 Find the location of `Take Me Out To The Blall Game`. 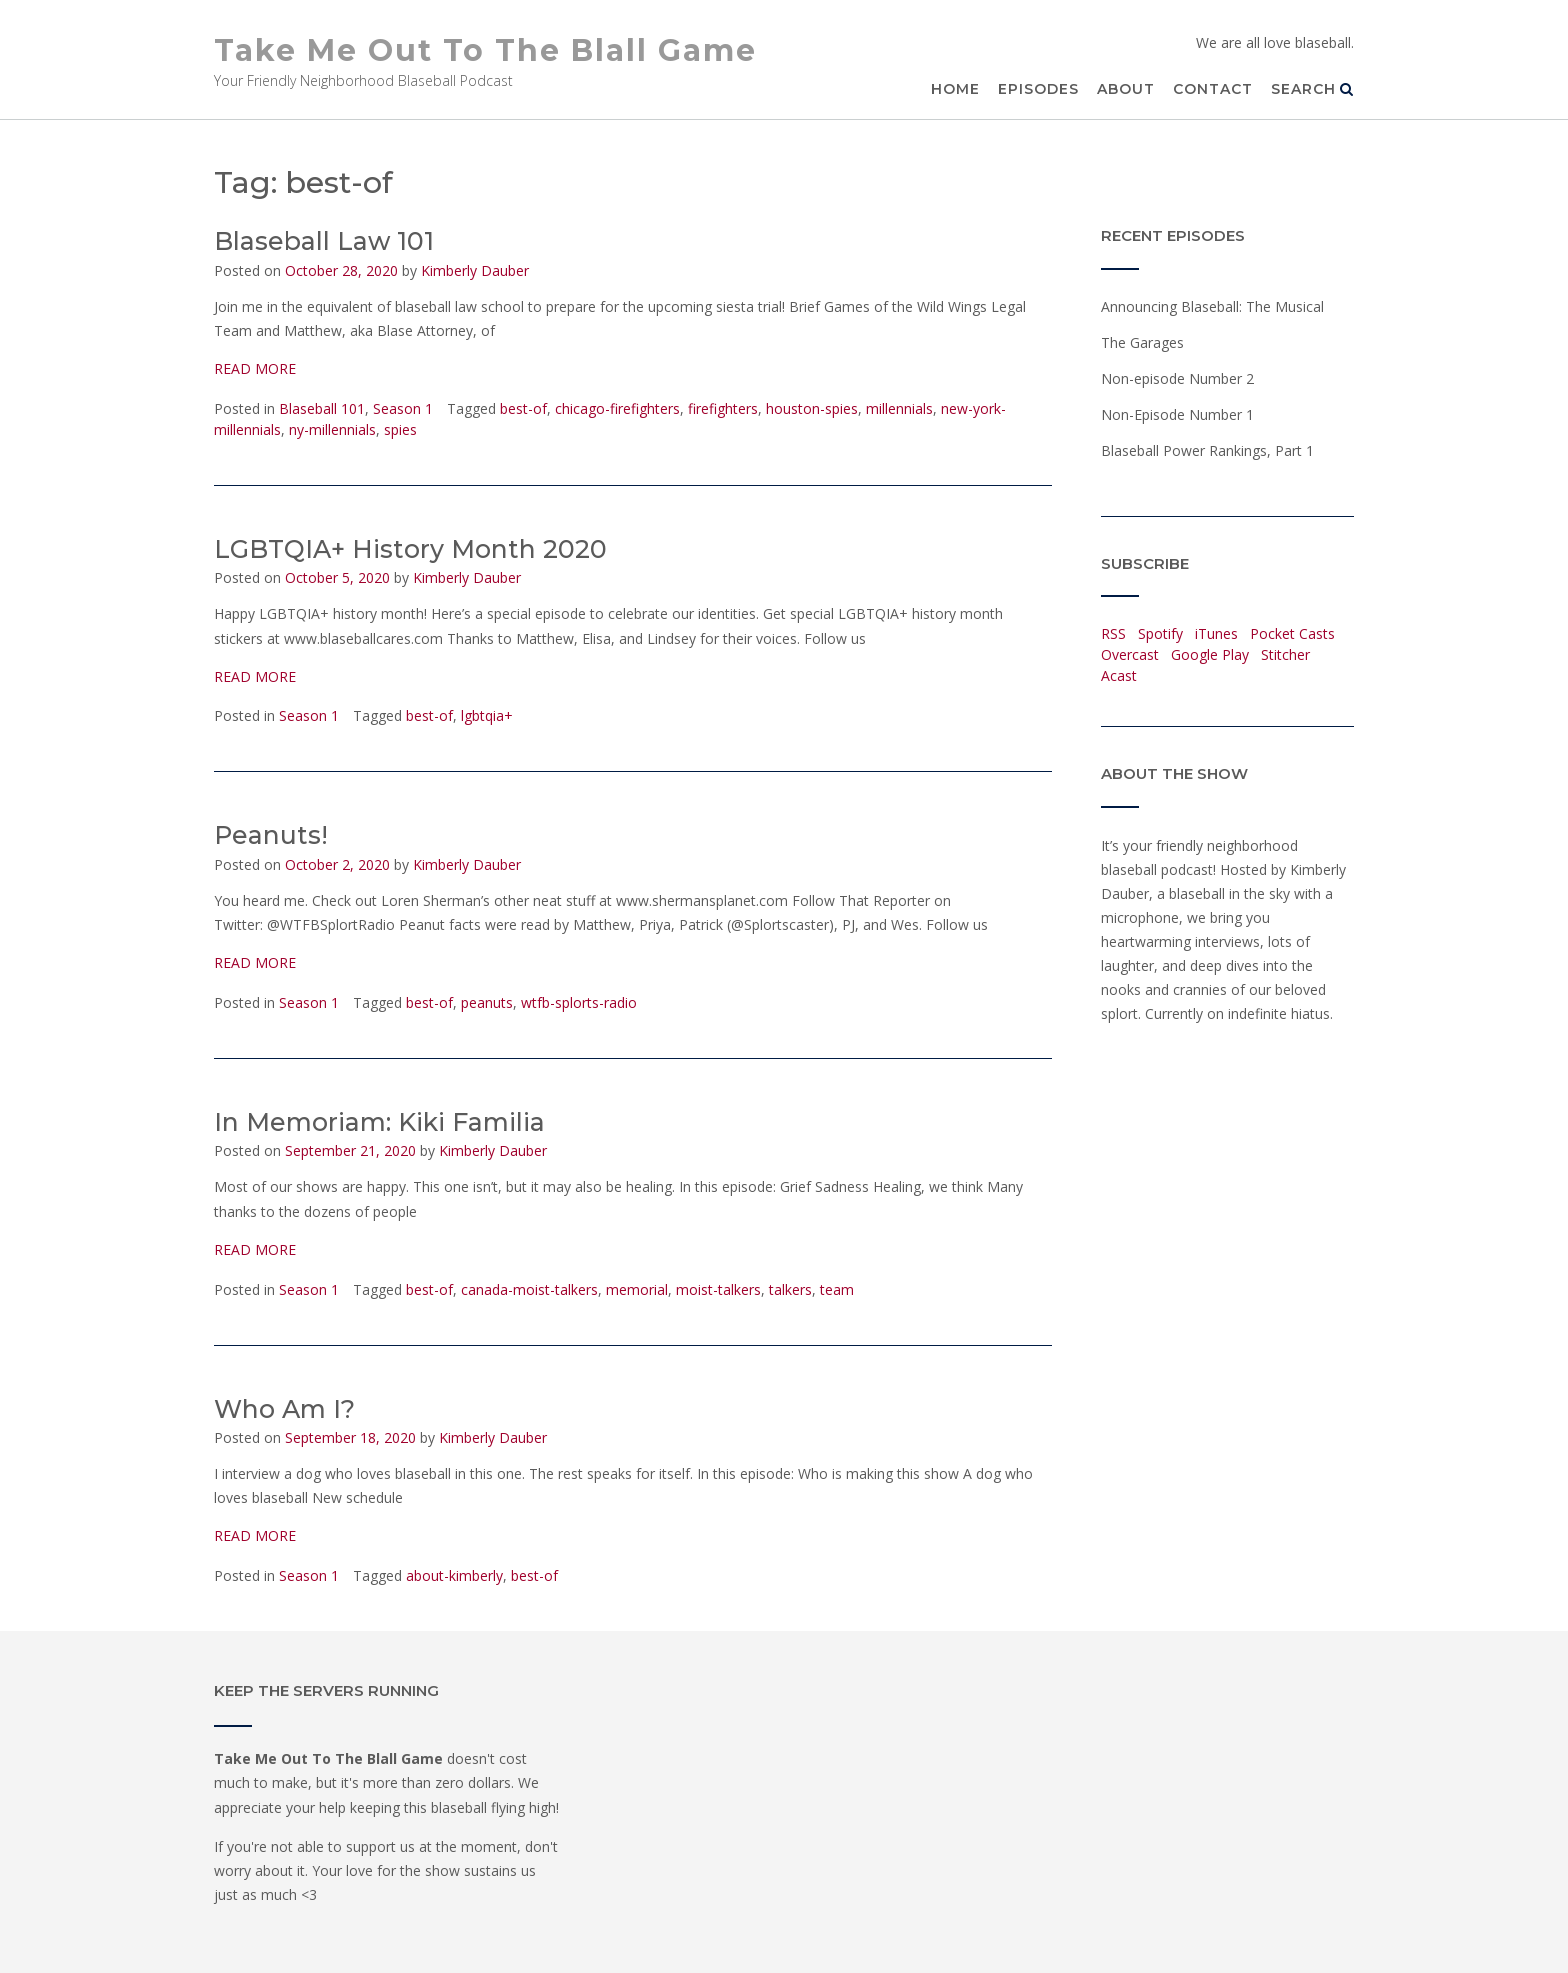

Take Me Out To The Blall Game is located at coordinates (485, 50).